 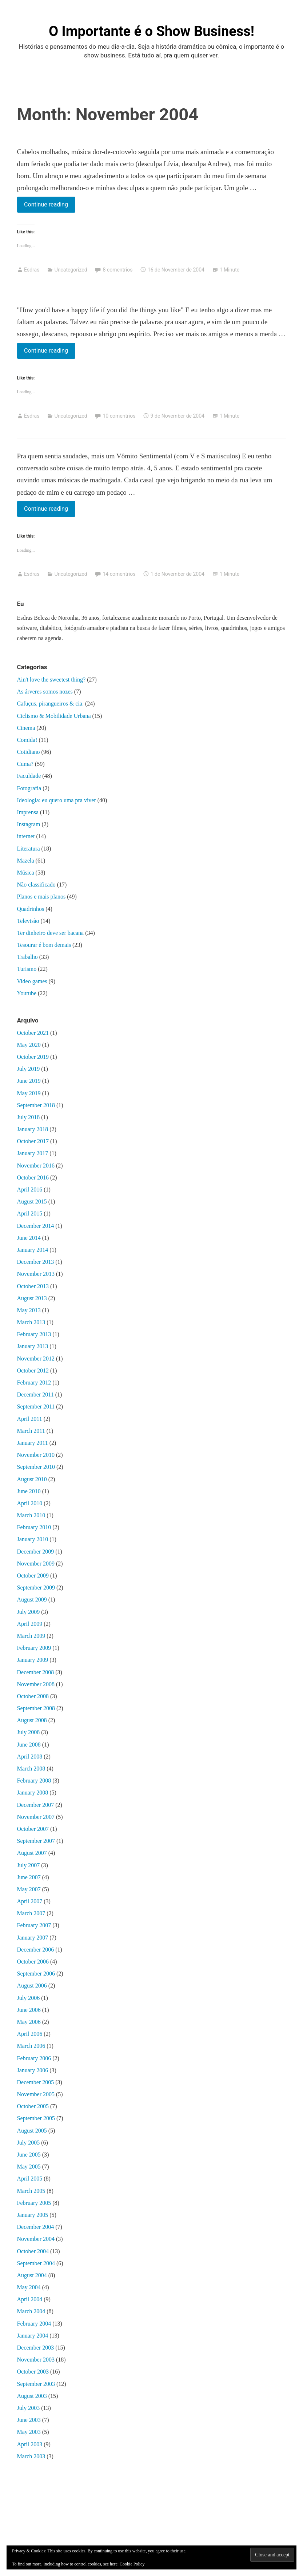 What do you see at coordinates (36, 2384) in the screenshot?
I see `September 2003` at bounding box center [36, 2384].